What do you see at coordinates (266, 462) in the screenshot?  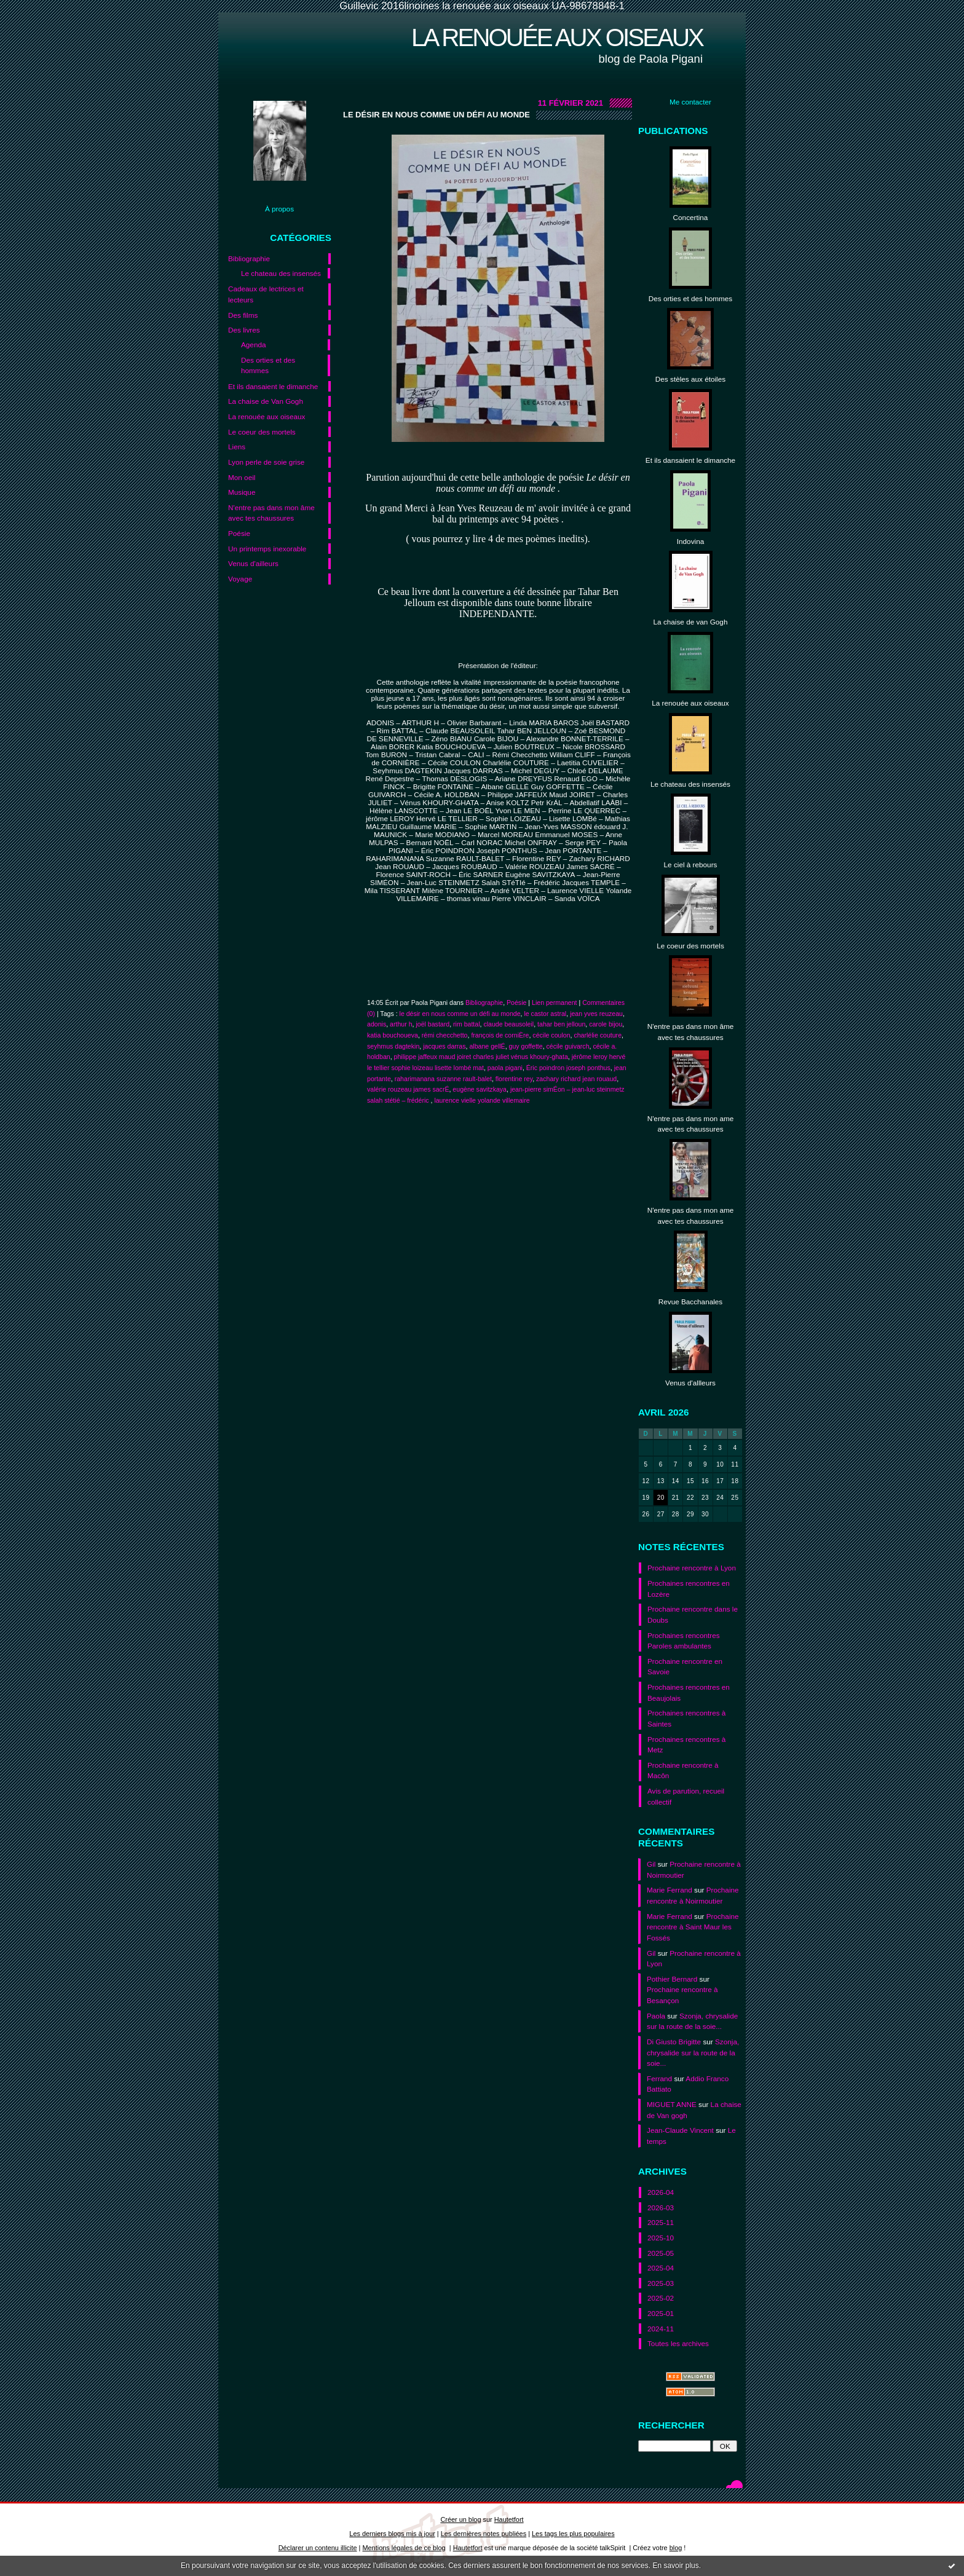 I see `Lyon perle de soie grise` at bounding box center [266, 462].